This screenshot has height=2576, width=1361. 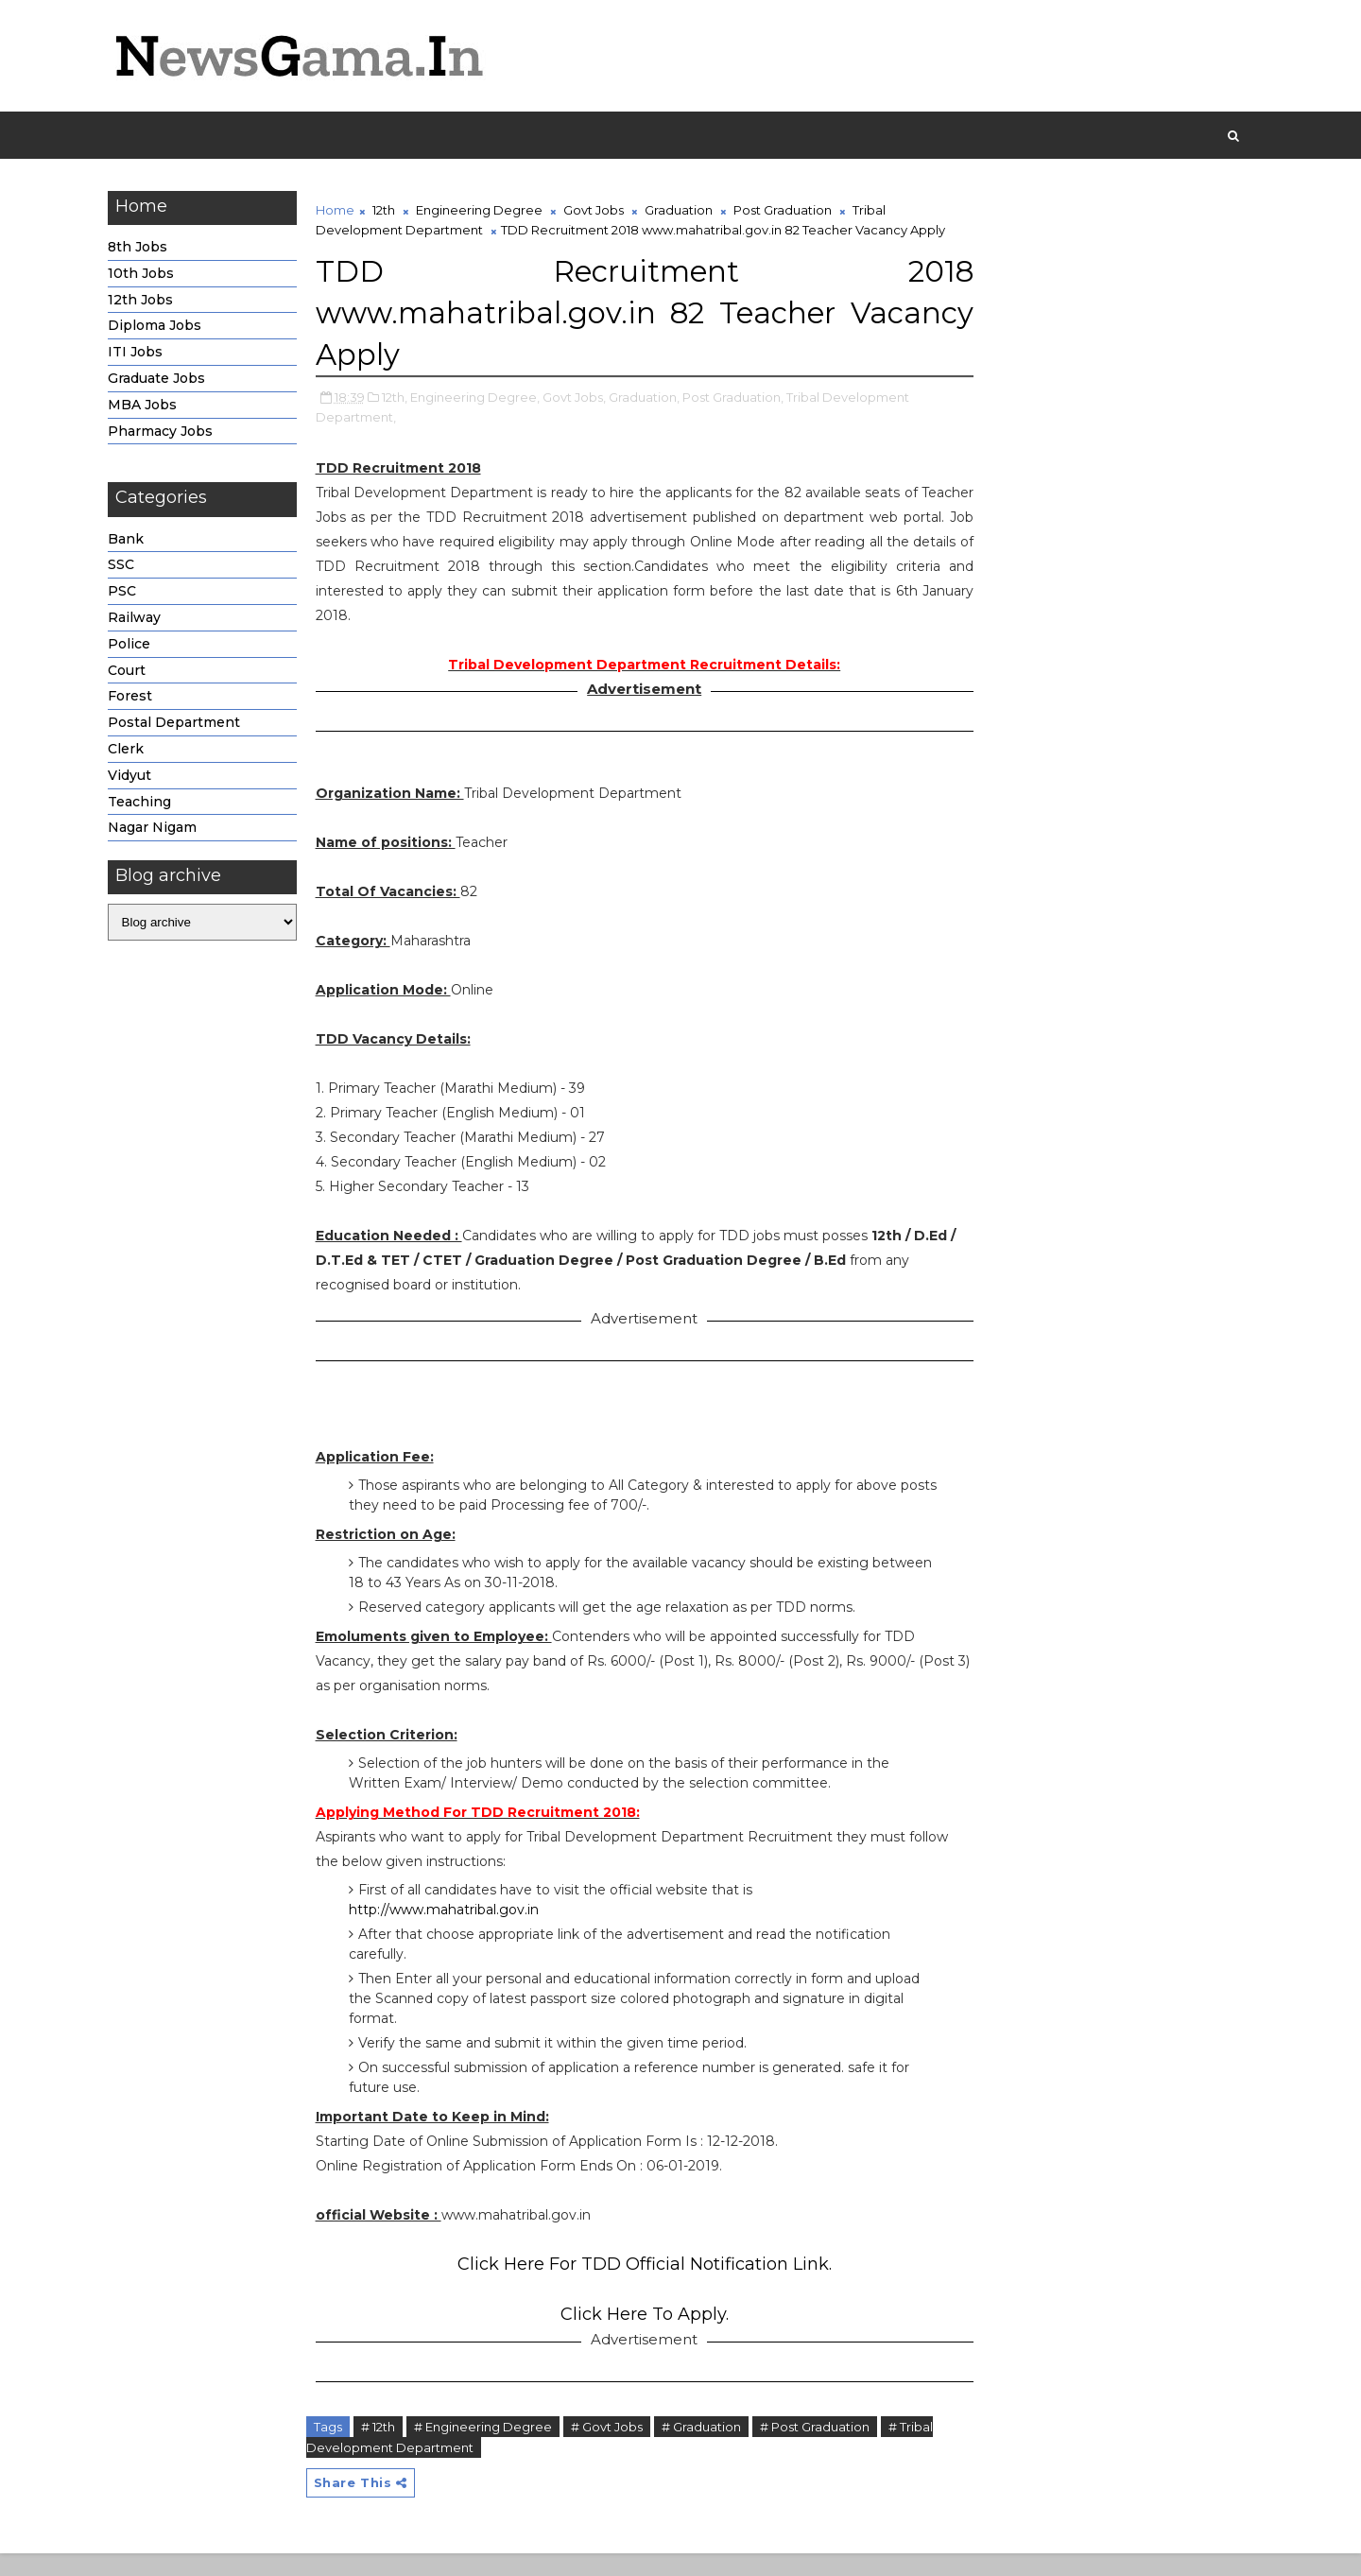 I want to click on Post Graduation,, so click(x=738, y=418).